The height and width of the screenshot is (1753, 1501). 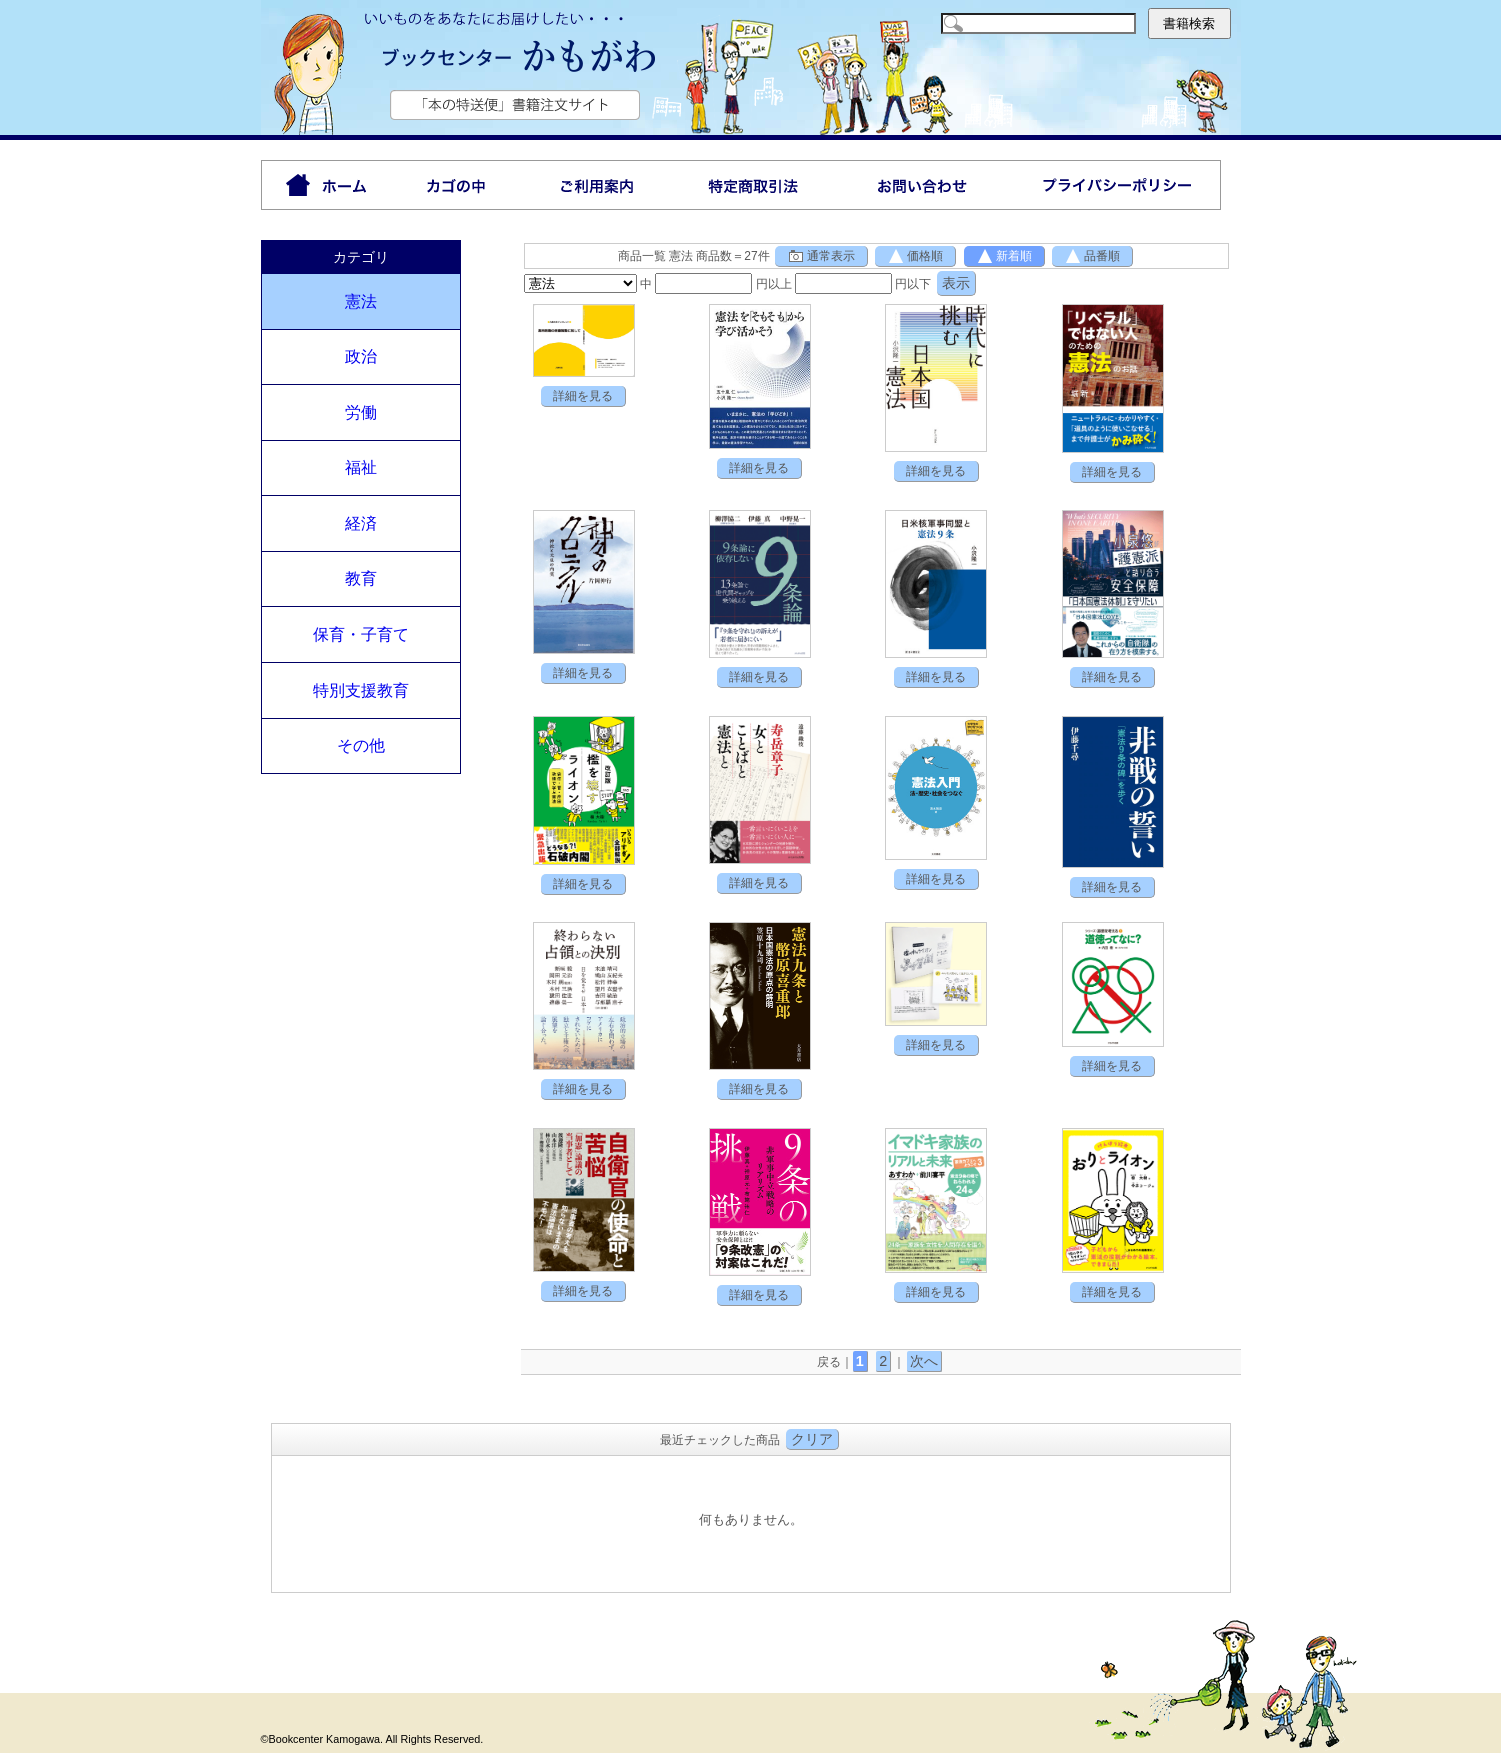 What do you see at coordinates (361, 301) in the screenshot?
I see `憲法` at bounding box center [361, 301].